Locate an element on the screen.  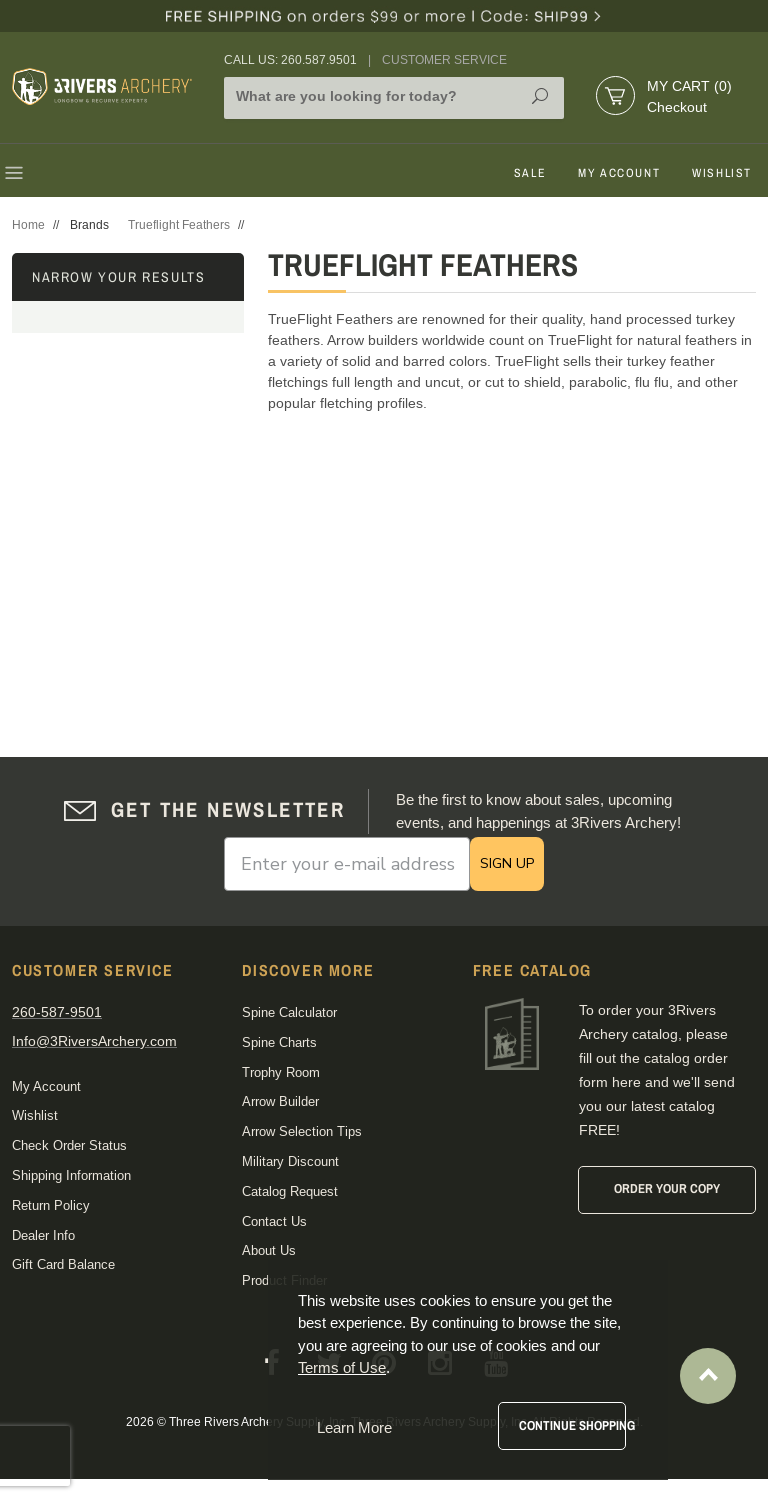
Arrow Builder is located at coordinates (280, 1101).